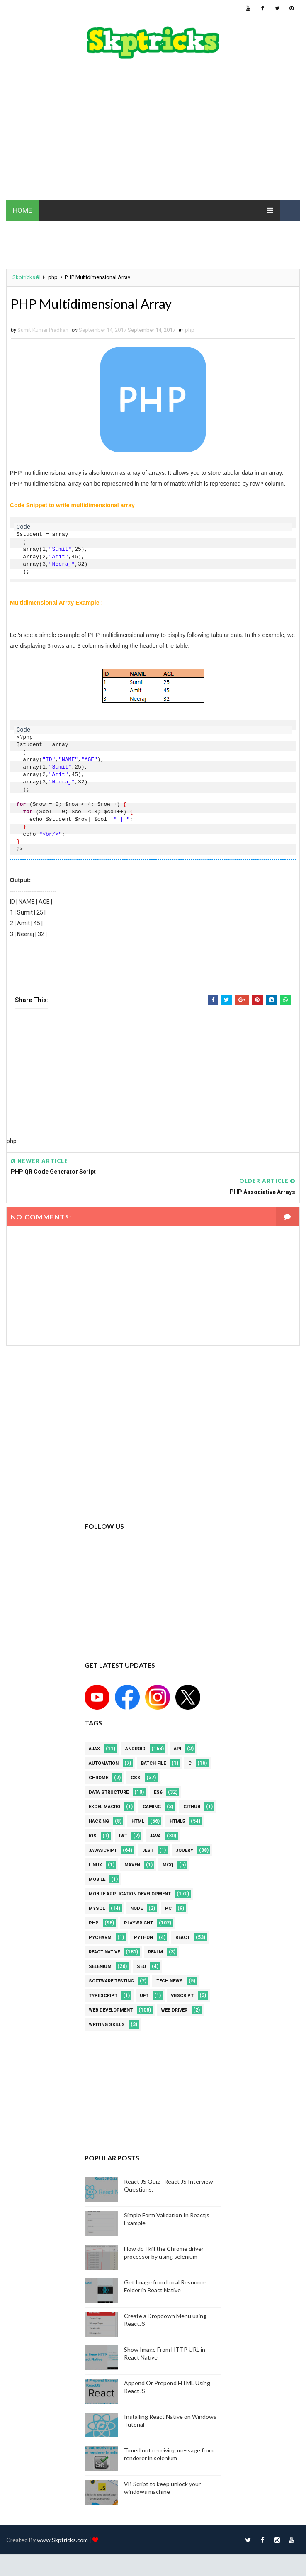 This screenshot has height=2576, width=306. I want to click on Playwright, so click(138, 1923).